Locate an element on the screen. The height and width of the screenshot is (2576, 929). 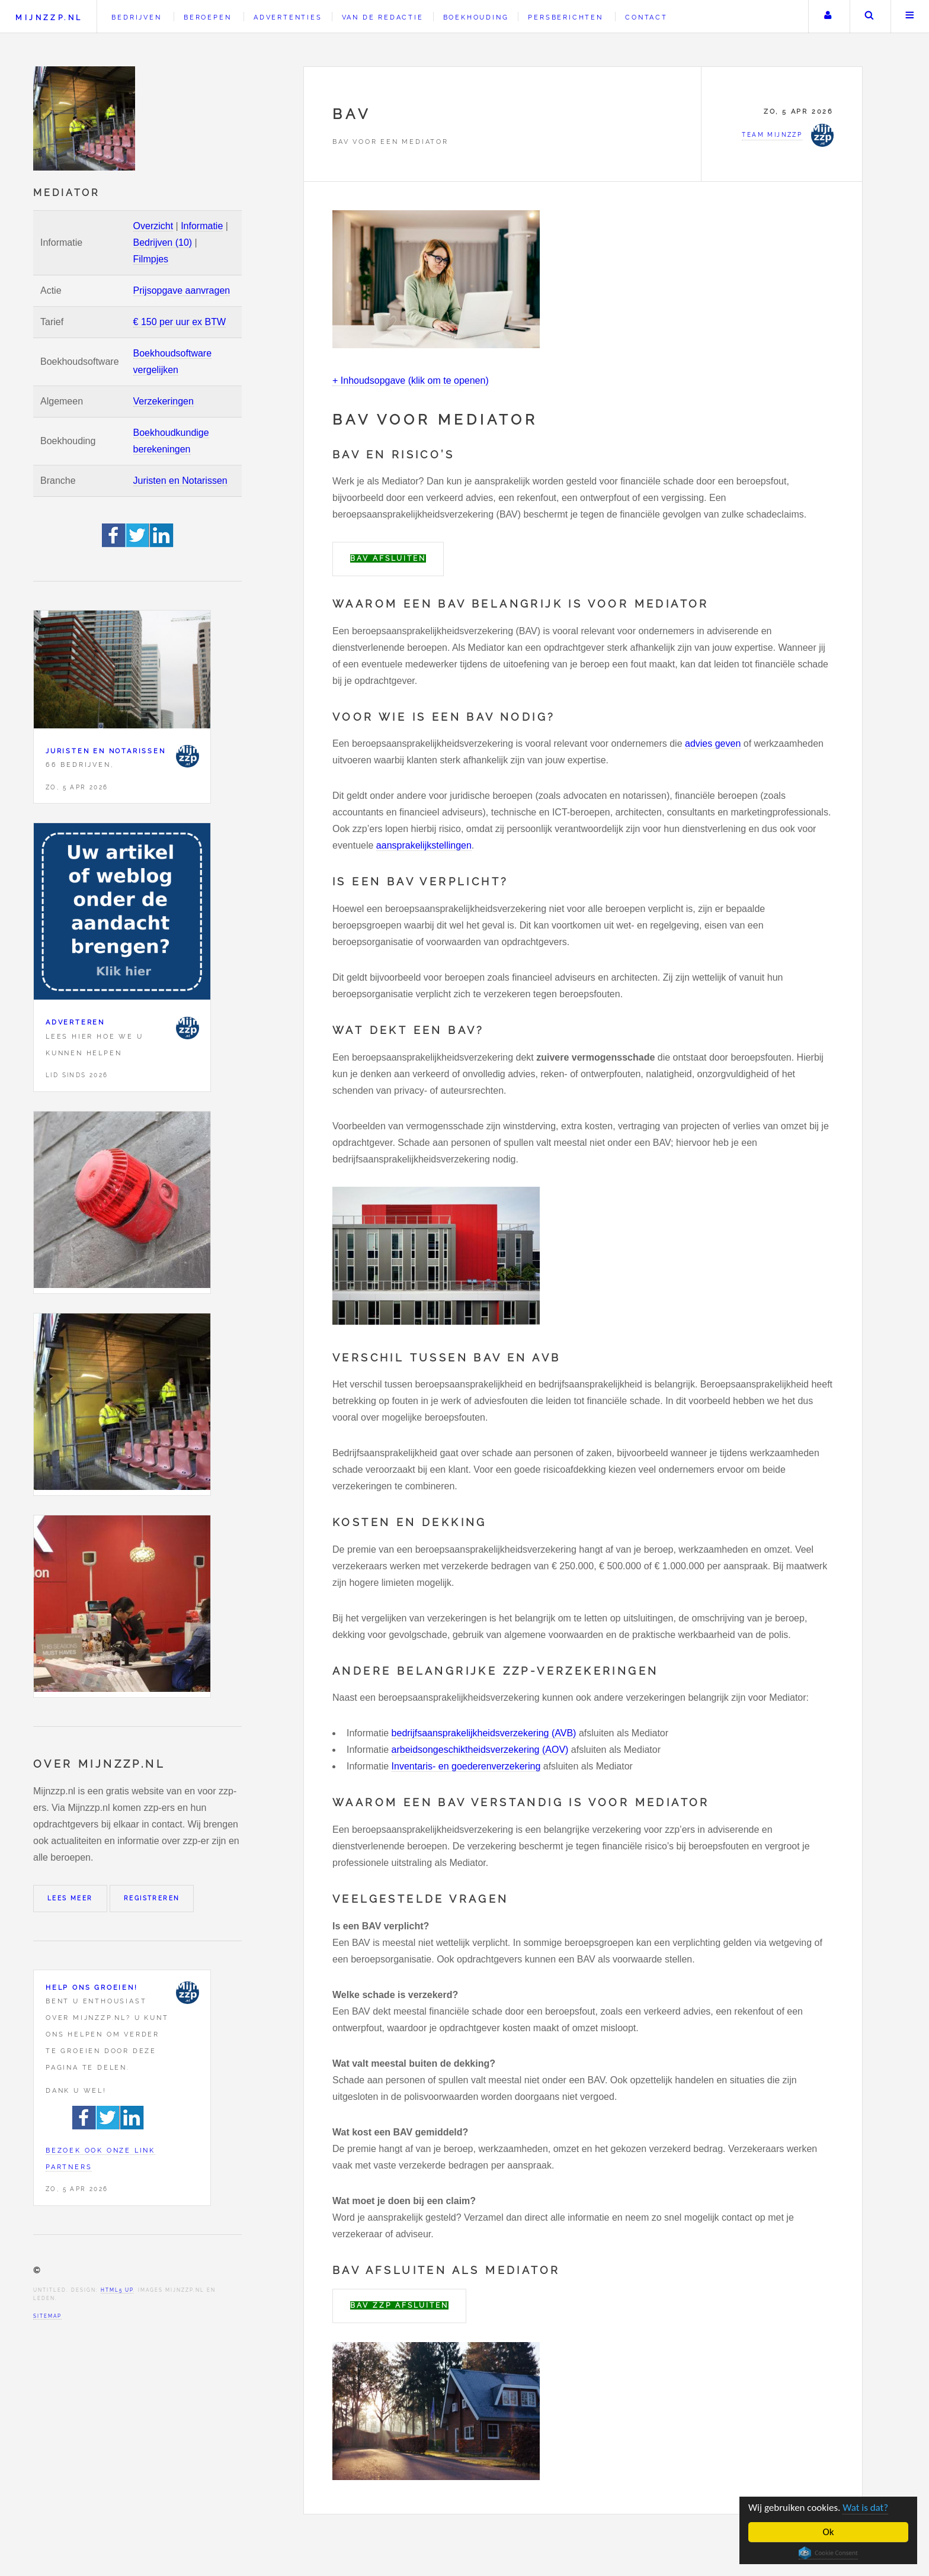
Persberichten is located at coordinates (565, 17).